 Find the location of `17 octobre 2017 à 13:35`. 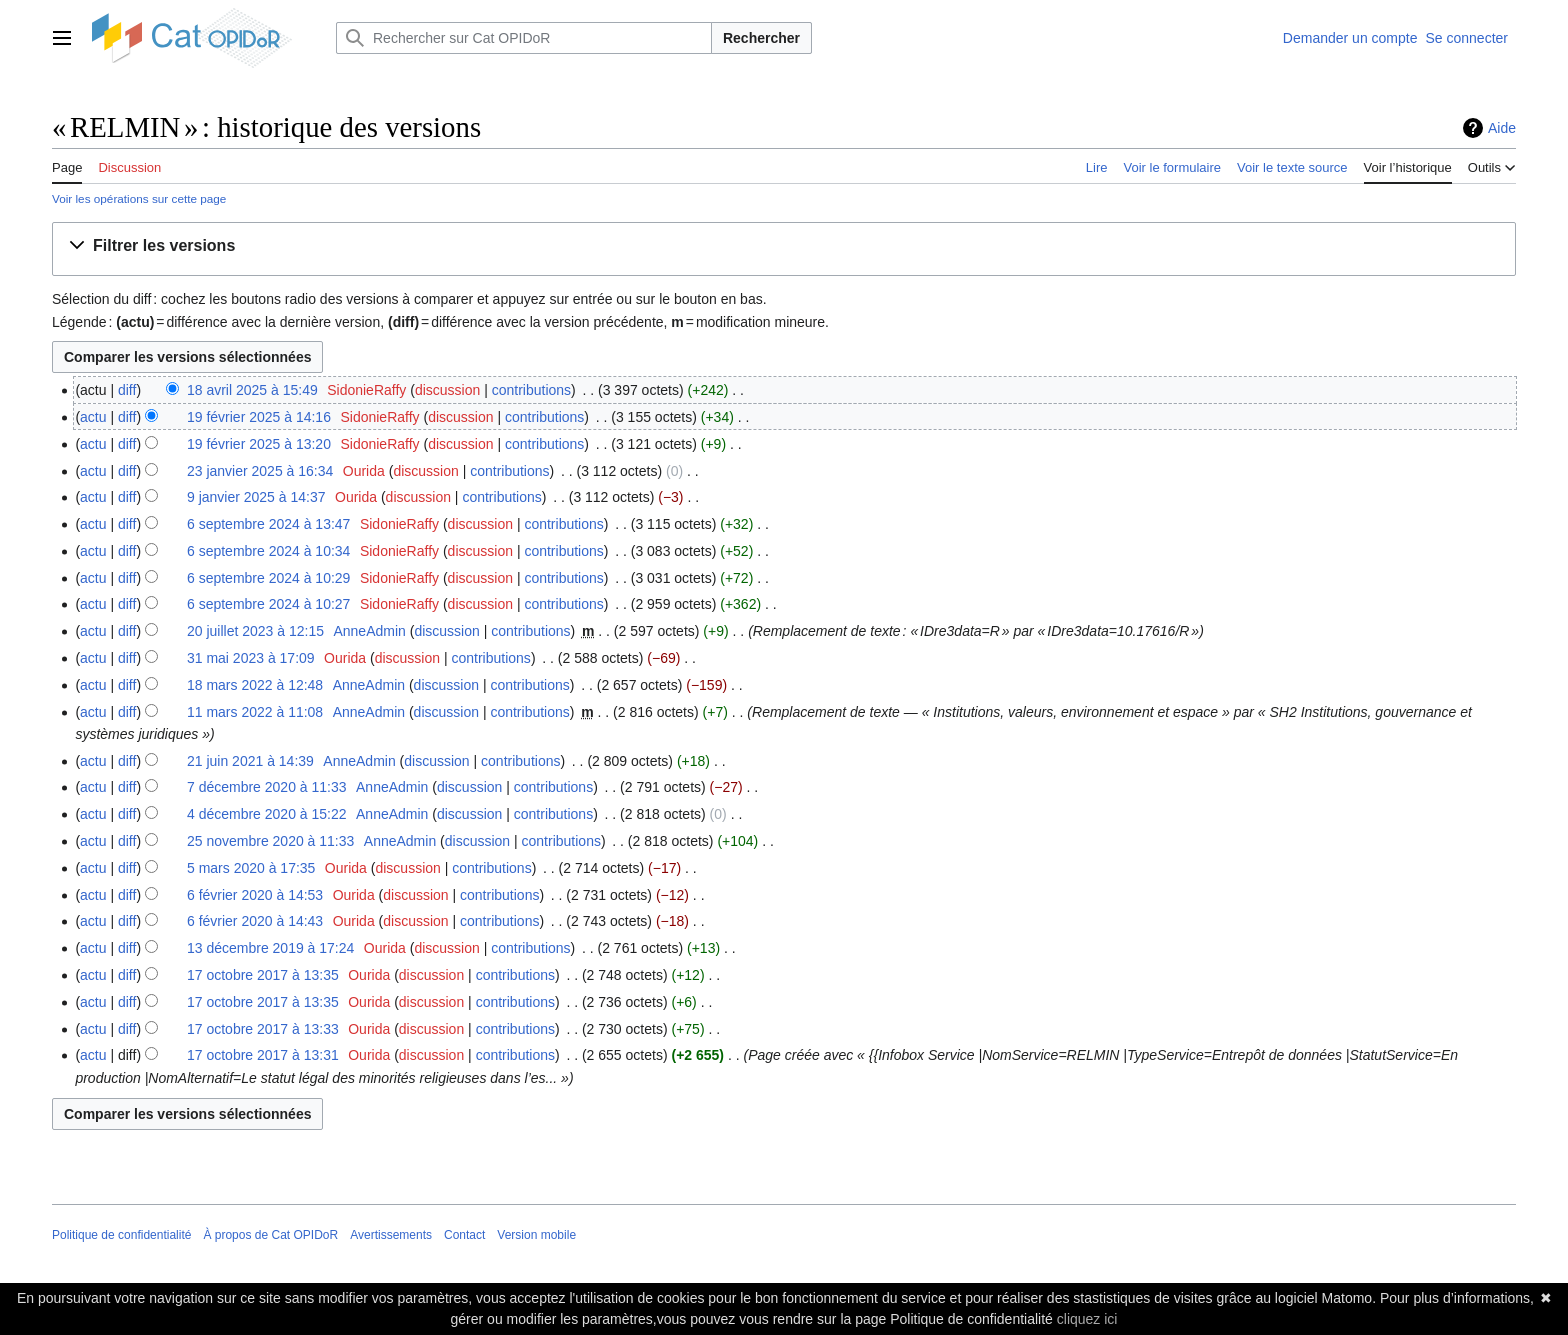

17 octobre 2017 à 13:35 is located at coordinates (263, 975).